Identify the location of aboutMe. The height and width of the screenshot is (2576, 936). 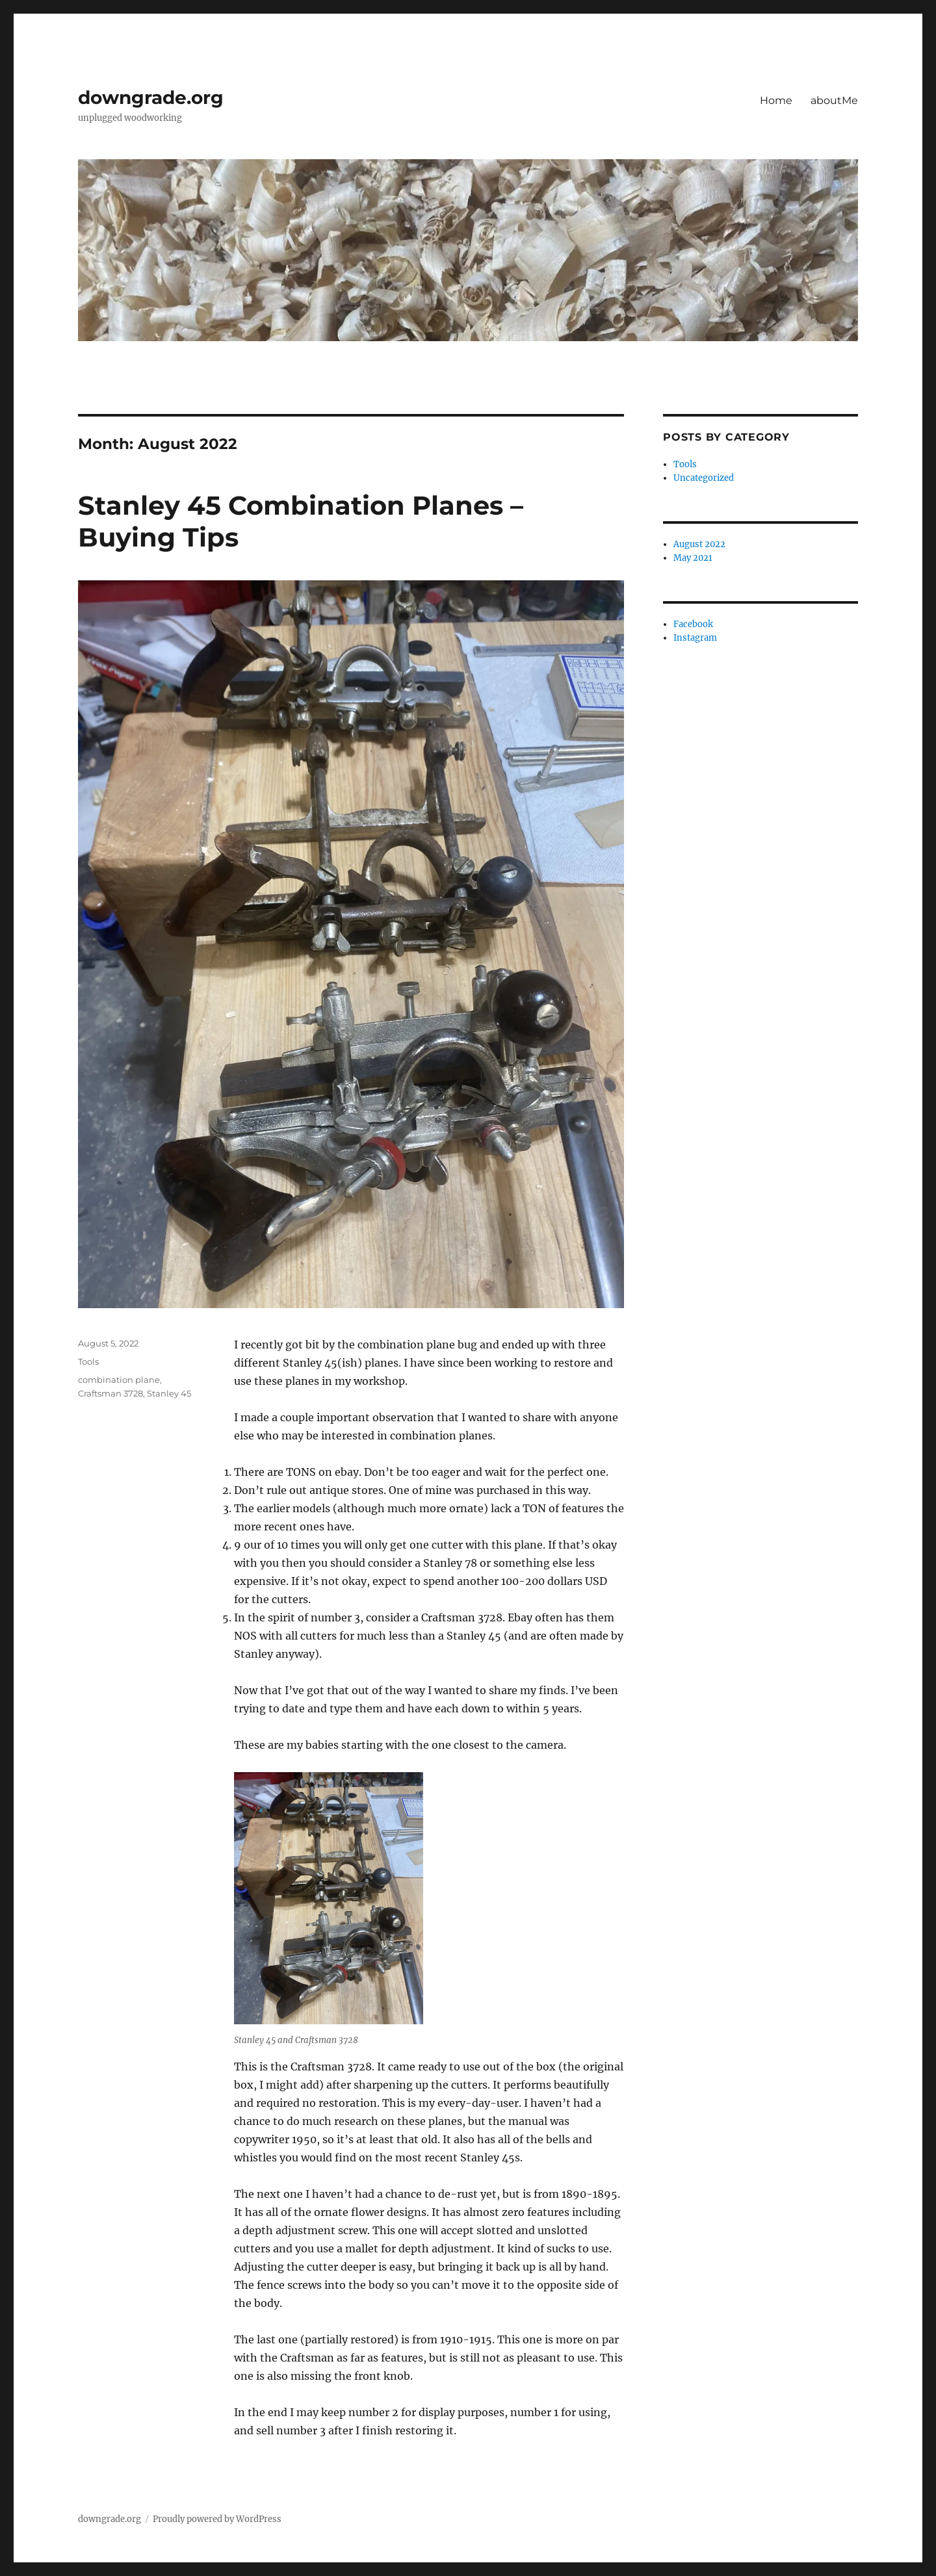
(834, 100).